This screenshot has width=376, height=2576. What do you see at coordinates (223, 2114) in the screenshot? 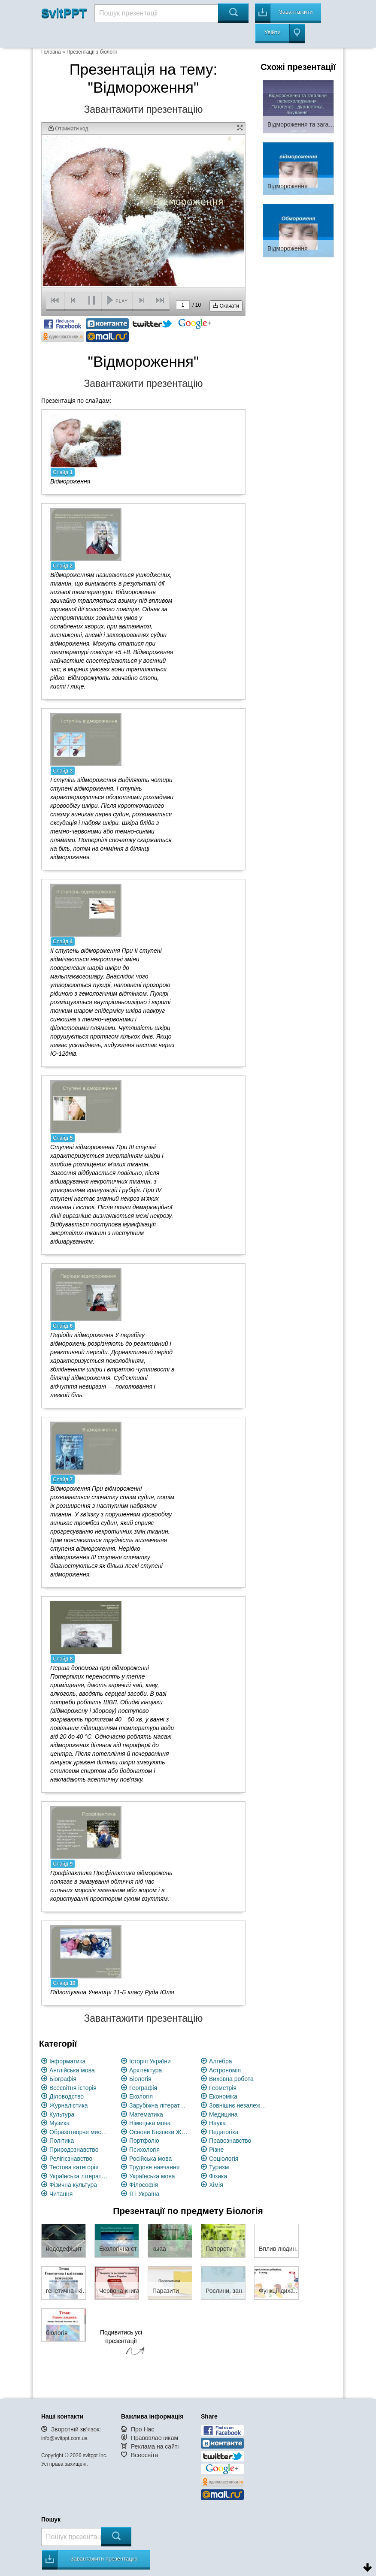
I see `Медицина` at bounding box center [223, 2114].